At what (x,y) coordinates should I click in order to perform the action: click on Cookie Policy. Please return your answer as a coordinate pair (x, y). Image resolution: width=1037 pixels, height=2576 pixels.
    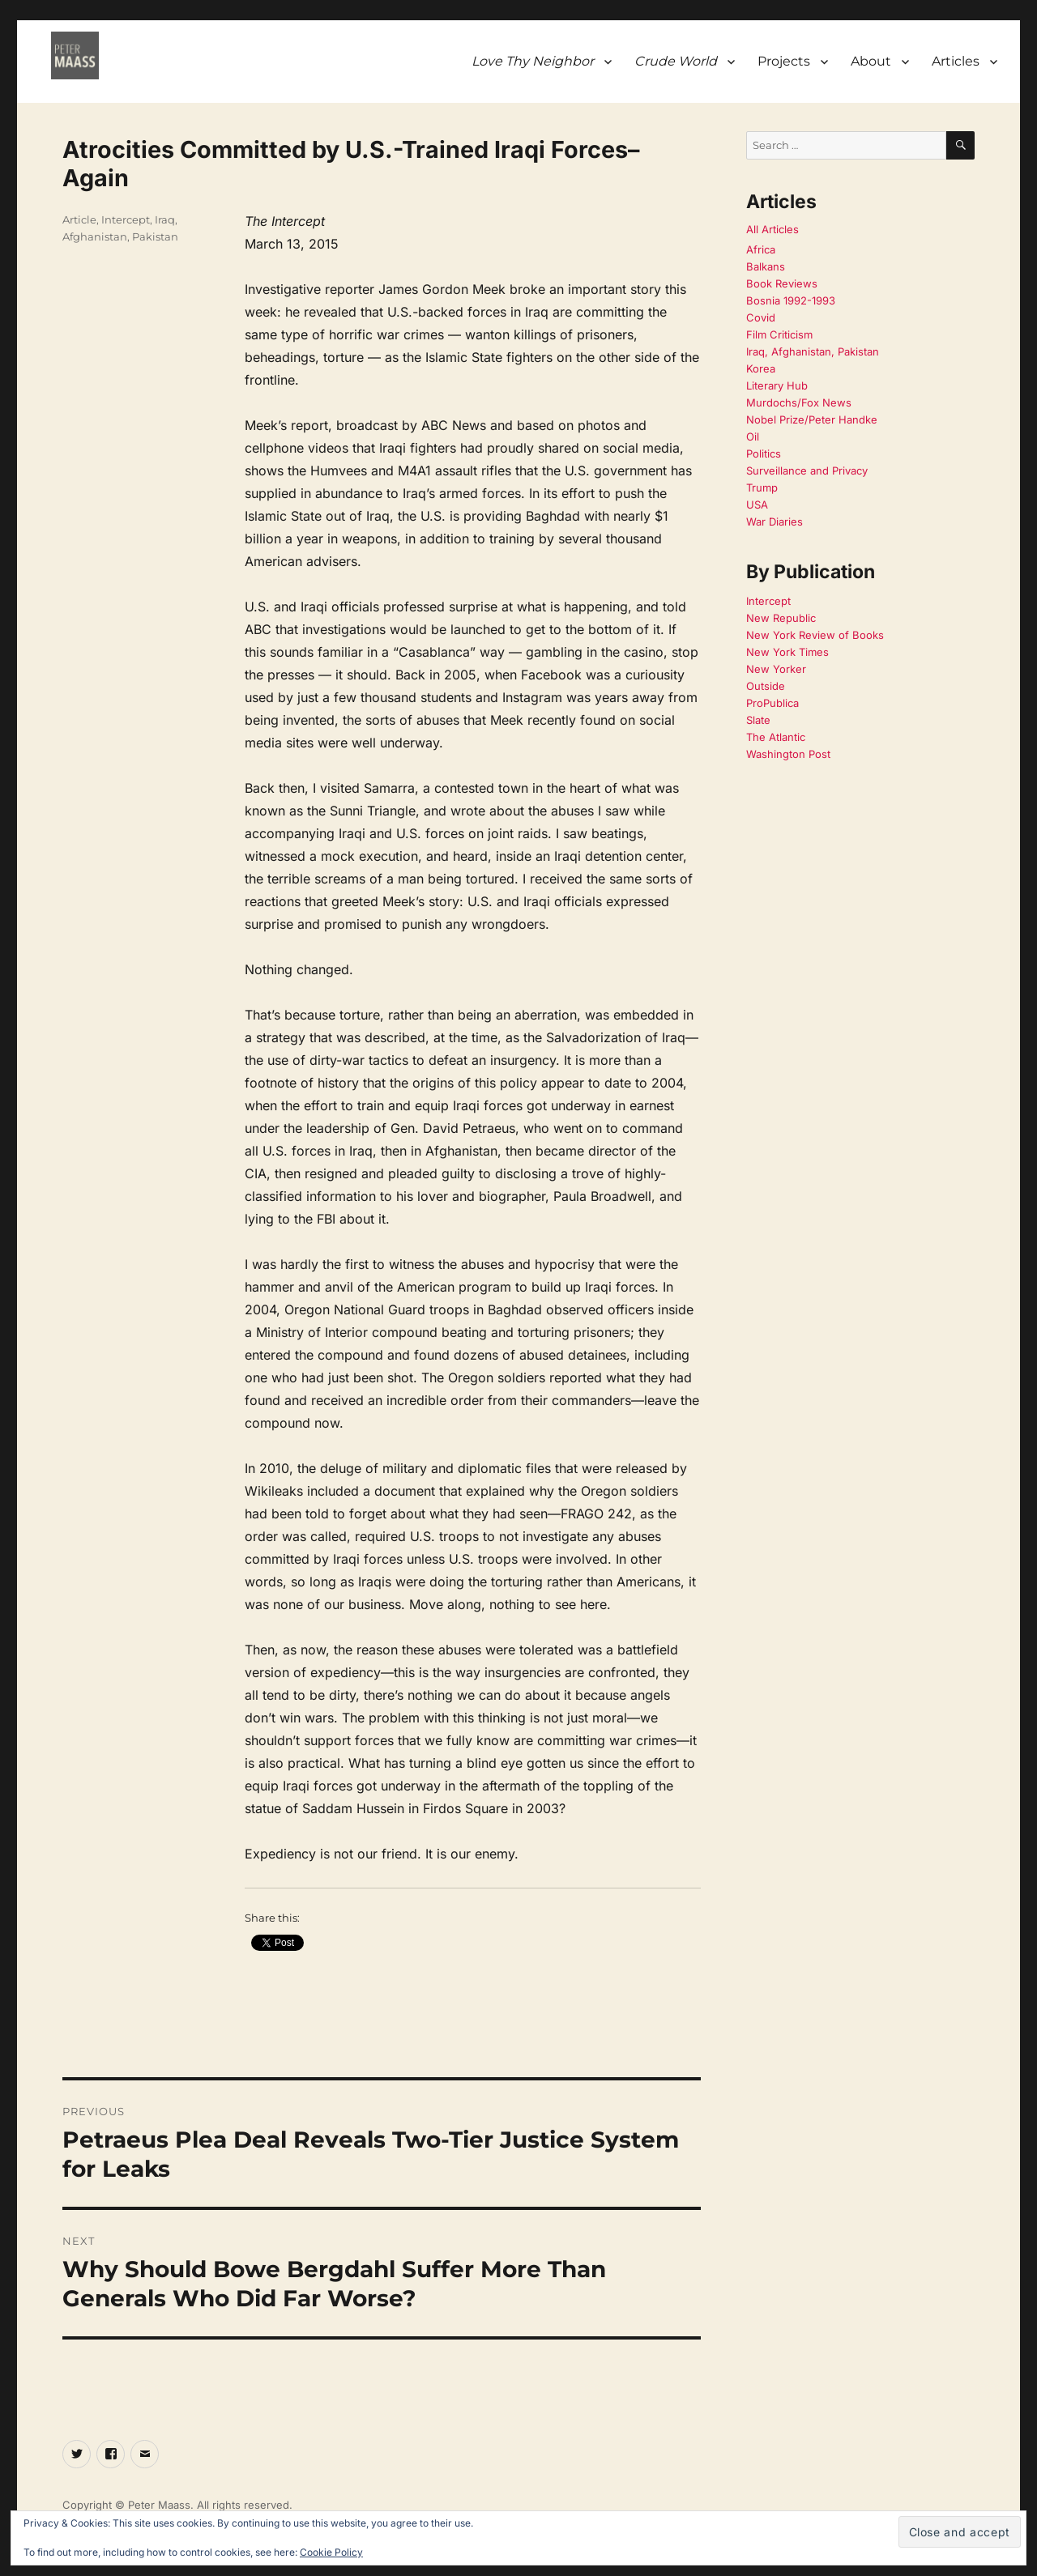
    Looking at the image, I should click on (331, 2552).